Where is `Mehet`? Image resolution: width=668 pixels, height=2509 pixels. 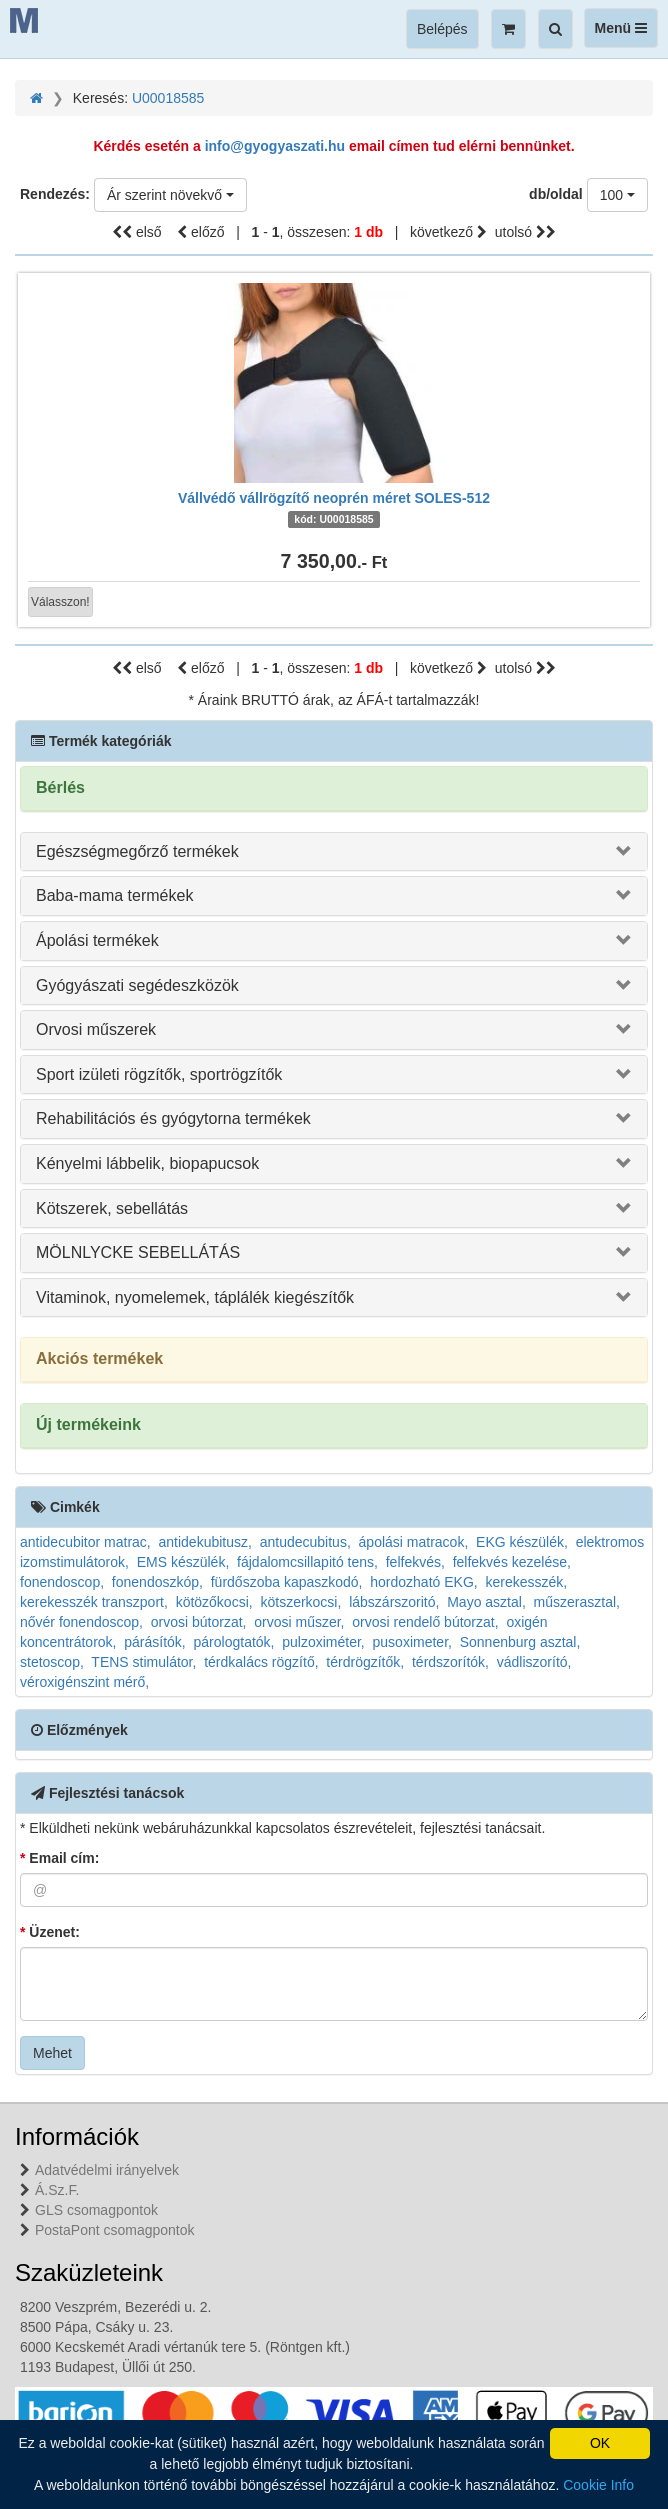 Mehet is located at coordinates (52, 2053).